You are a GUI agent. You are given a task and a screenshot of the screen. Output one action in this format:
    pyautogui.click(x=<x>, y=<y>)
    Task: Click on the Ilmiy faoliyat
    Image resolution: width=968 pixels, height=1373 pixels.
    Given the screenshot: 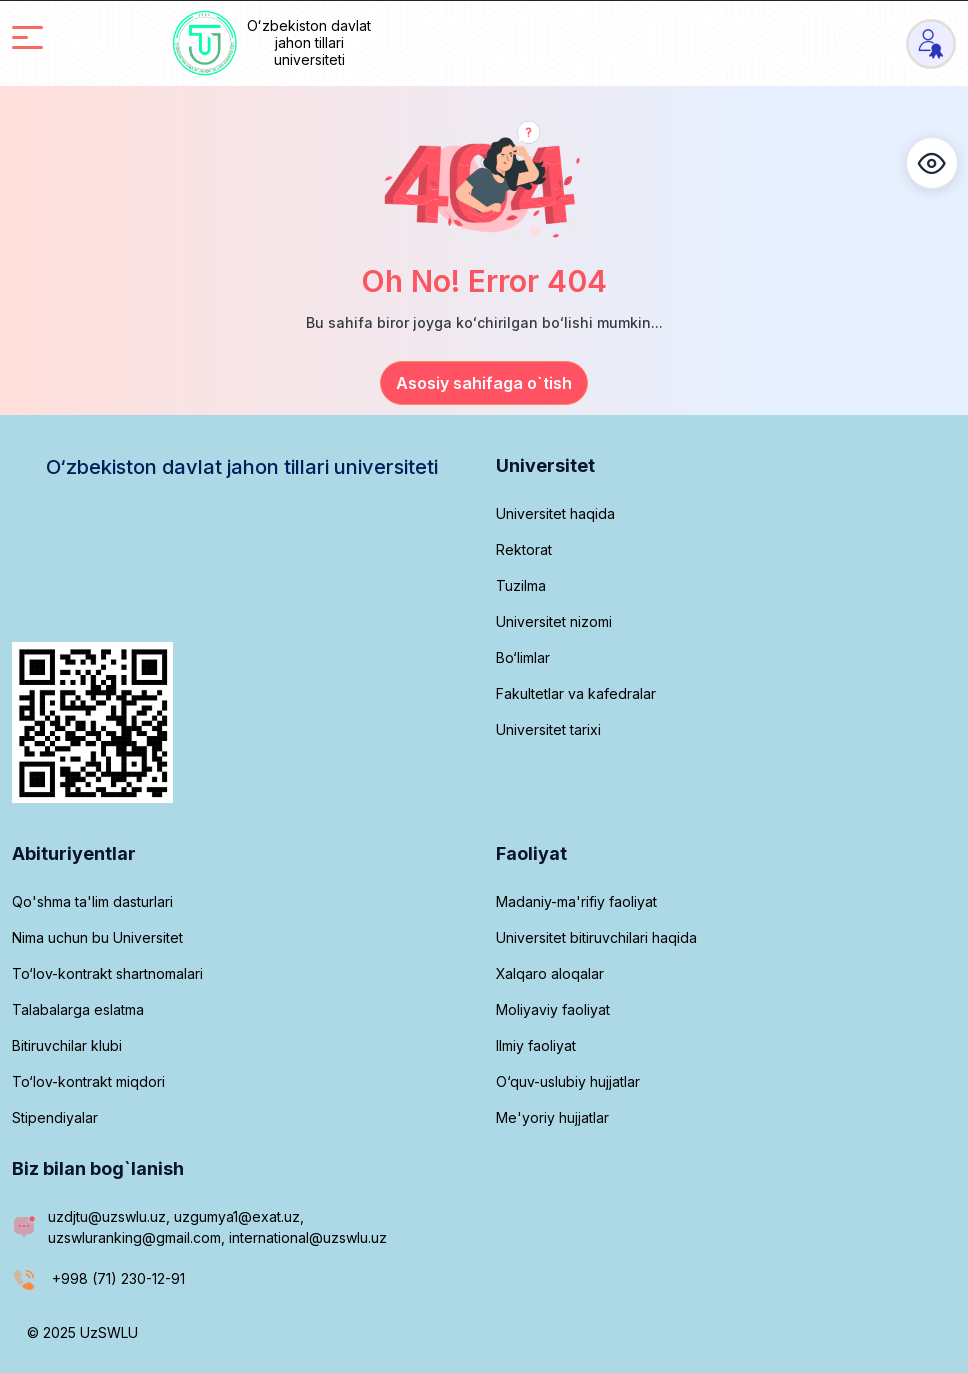 What is the action you would take?
    pyautogui.click(x=536, y=1045)
    